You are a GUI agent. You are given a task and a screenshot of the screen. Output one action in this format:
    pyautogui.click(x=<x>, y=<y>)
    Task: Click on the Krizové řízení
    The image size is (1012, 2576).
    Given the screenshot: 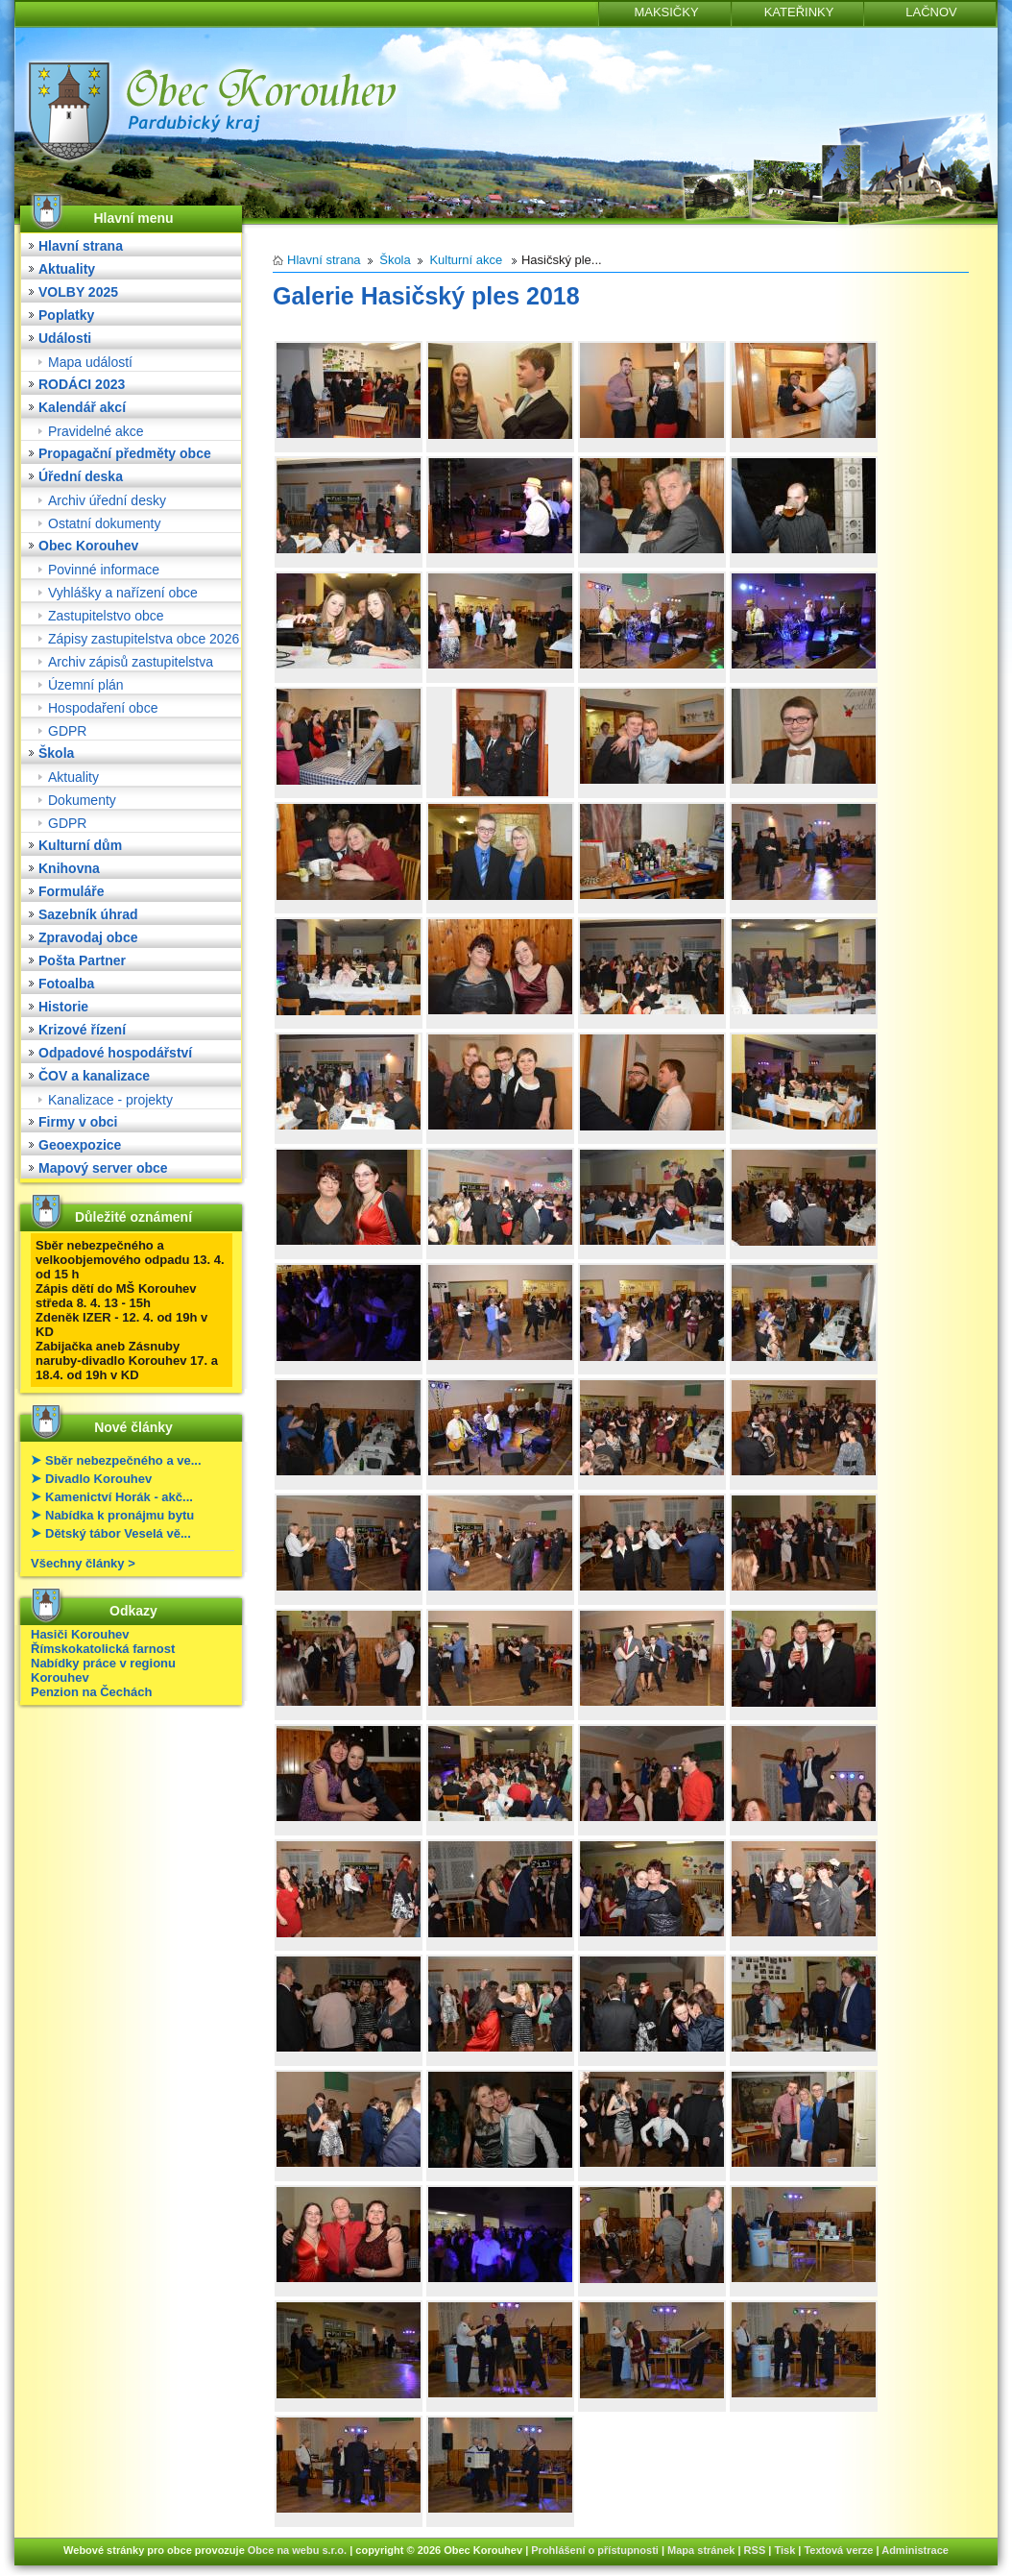 What is the action you would take?
    pyautogui.click(x=82, y=1029)
    